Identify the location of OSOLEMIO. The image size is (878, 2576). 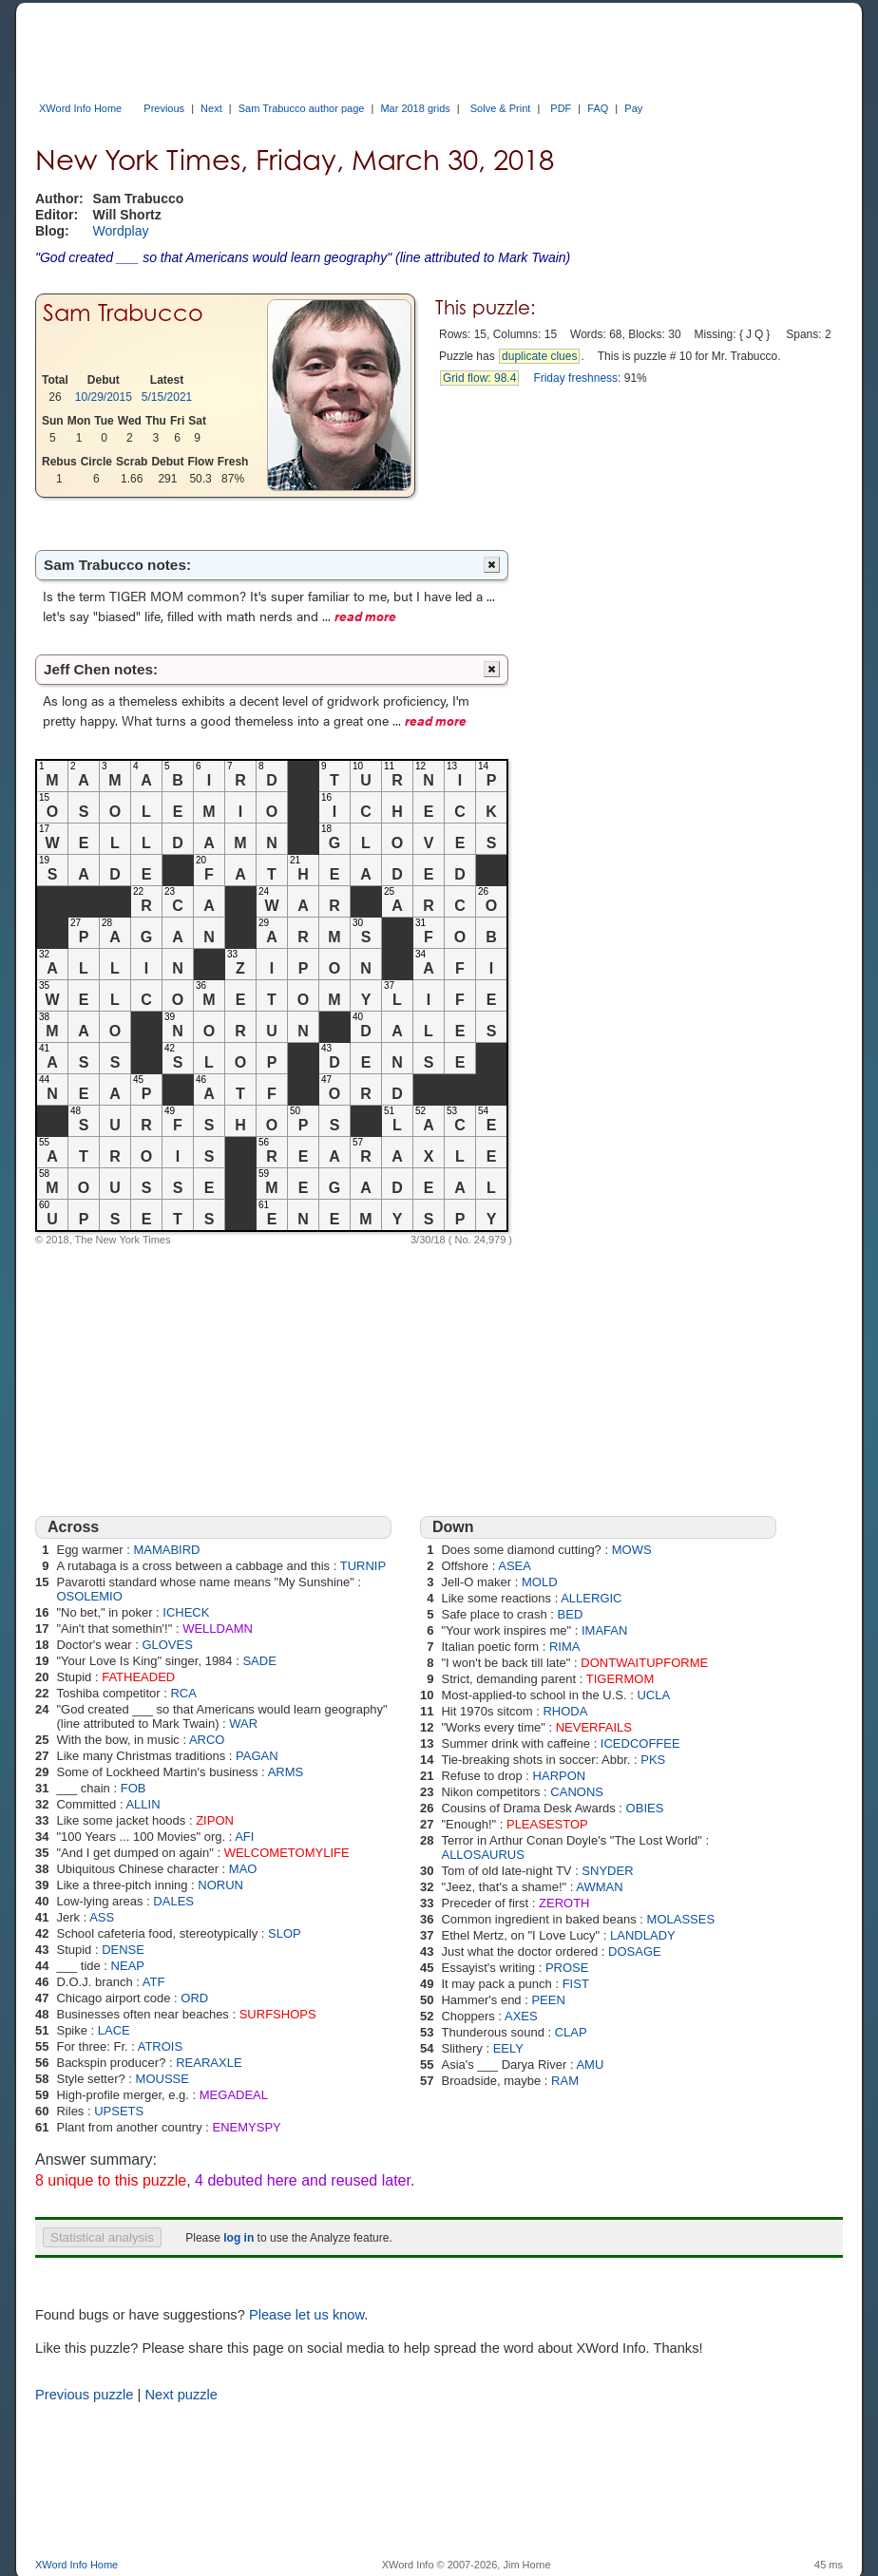
(89, 1596).